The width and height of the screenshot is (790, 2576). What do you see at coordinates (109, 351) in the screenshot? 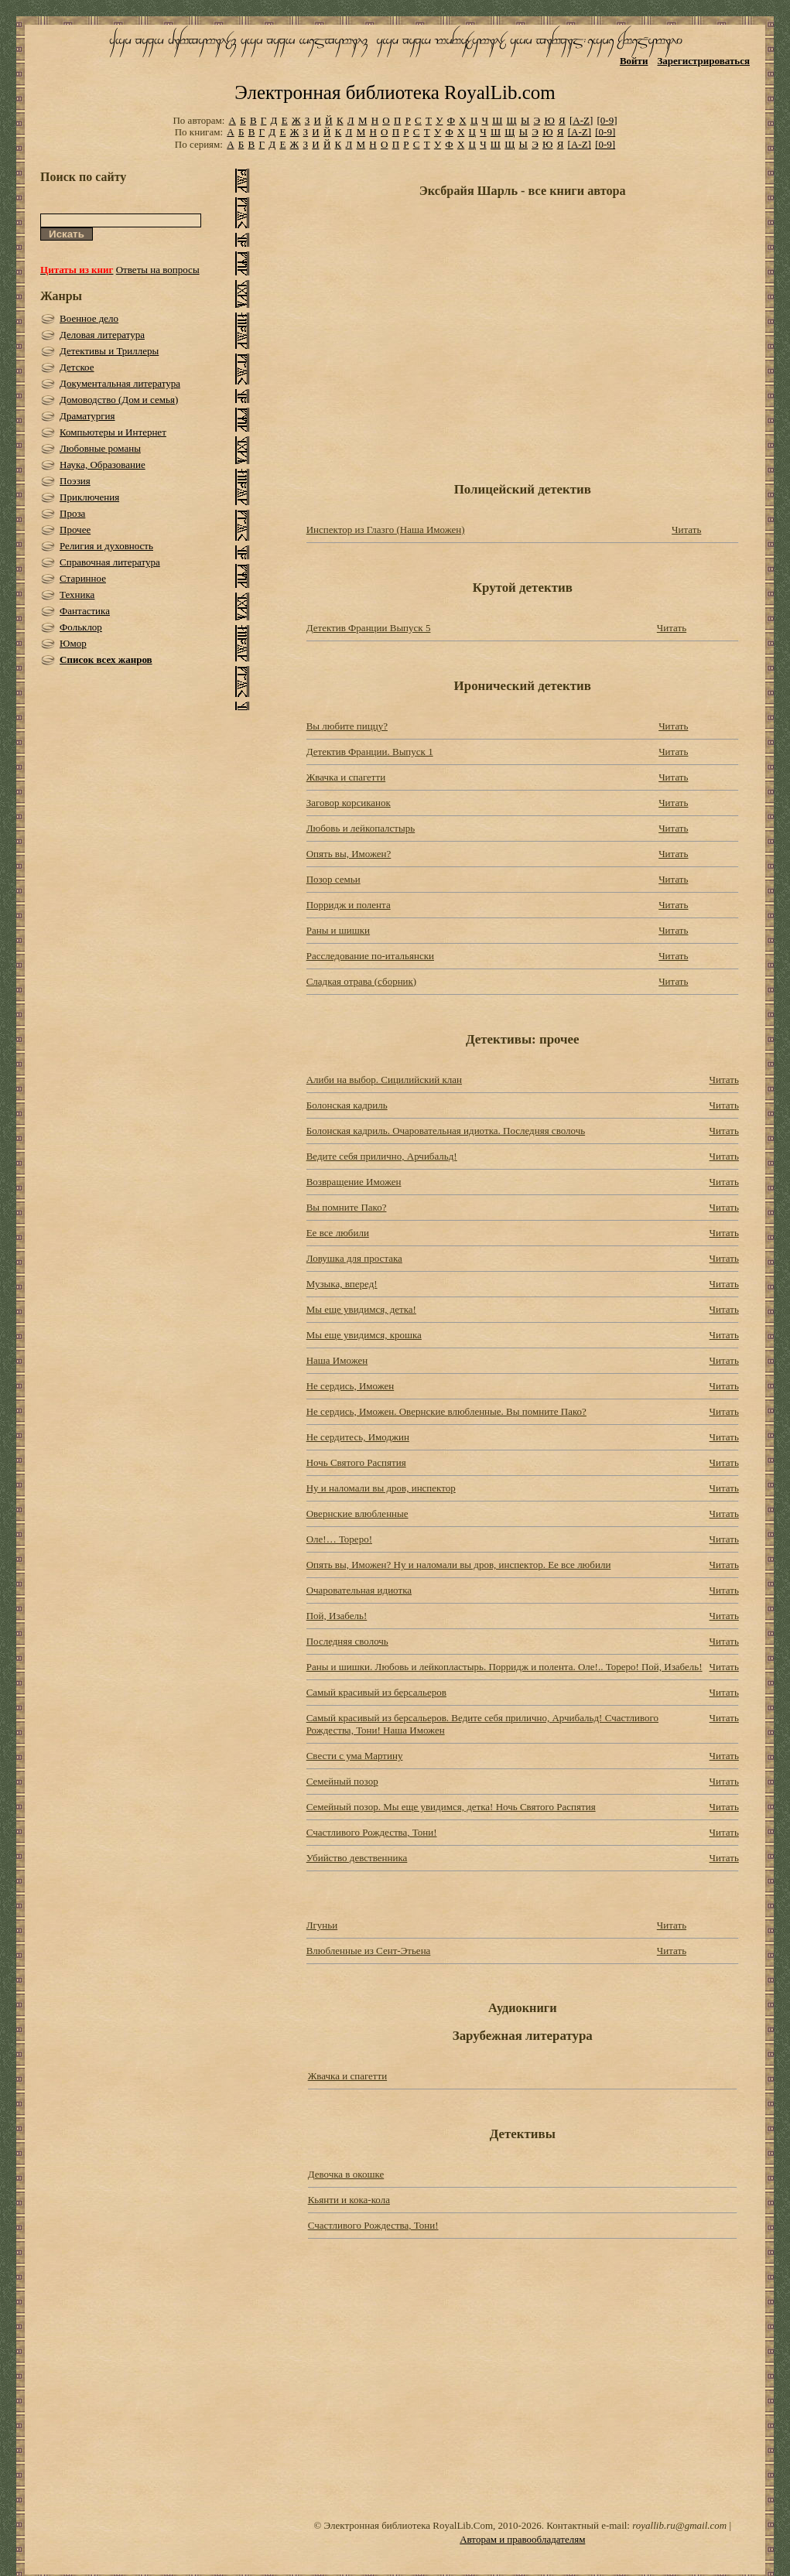
I see `Детективы и Триллеры` at bounding box center [109, 351].